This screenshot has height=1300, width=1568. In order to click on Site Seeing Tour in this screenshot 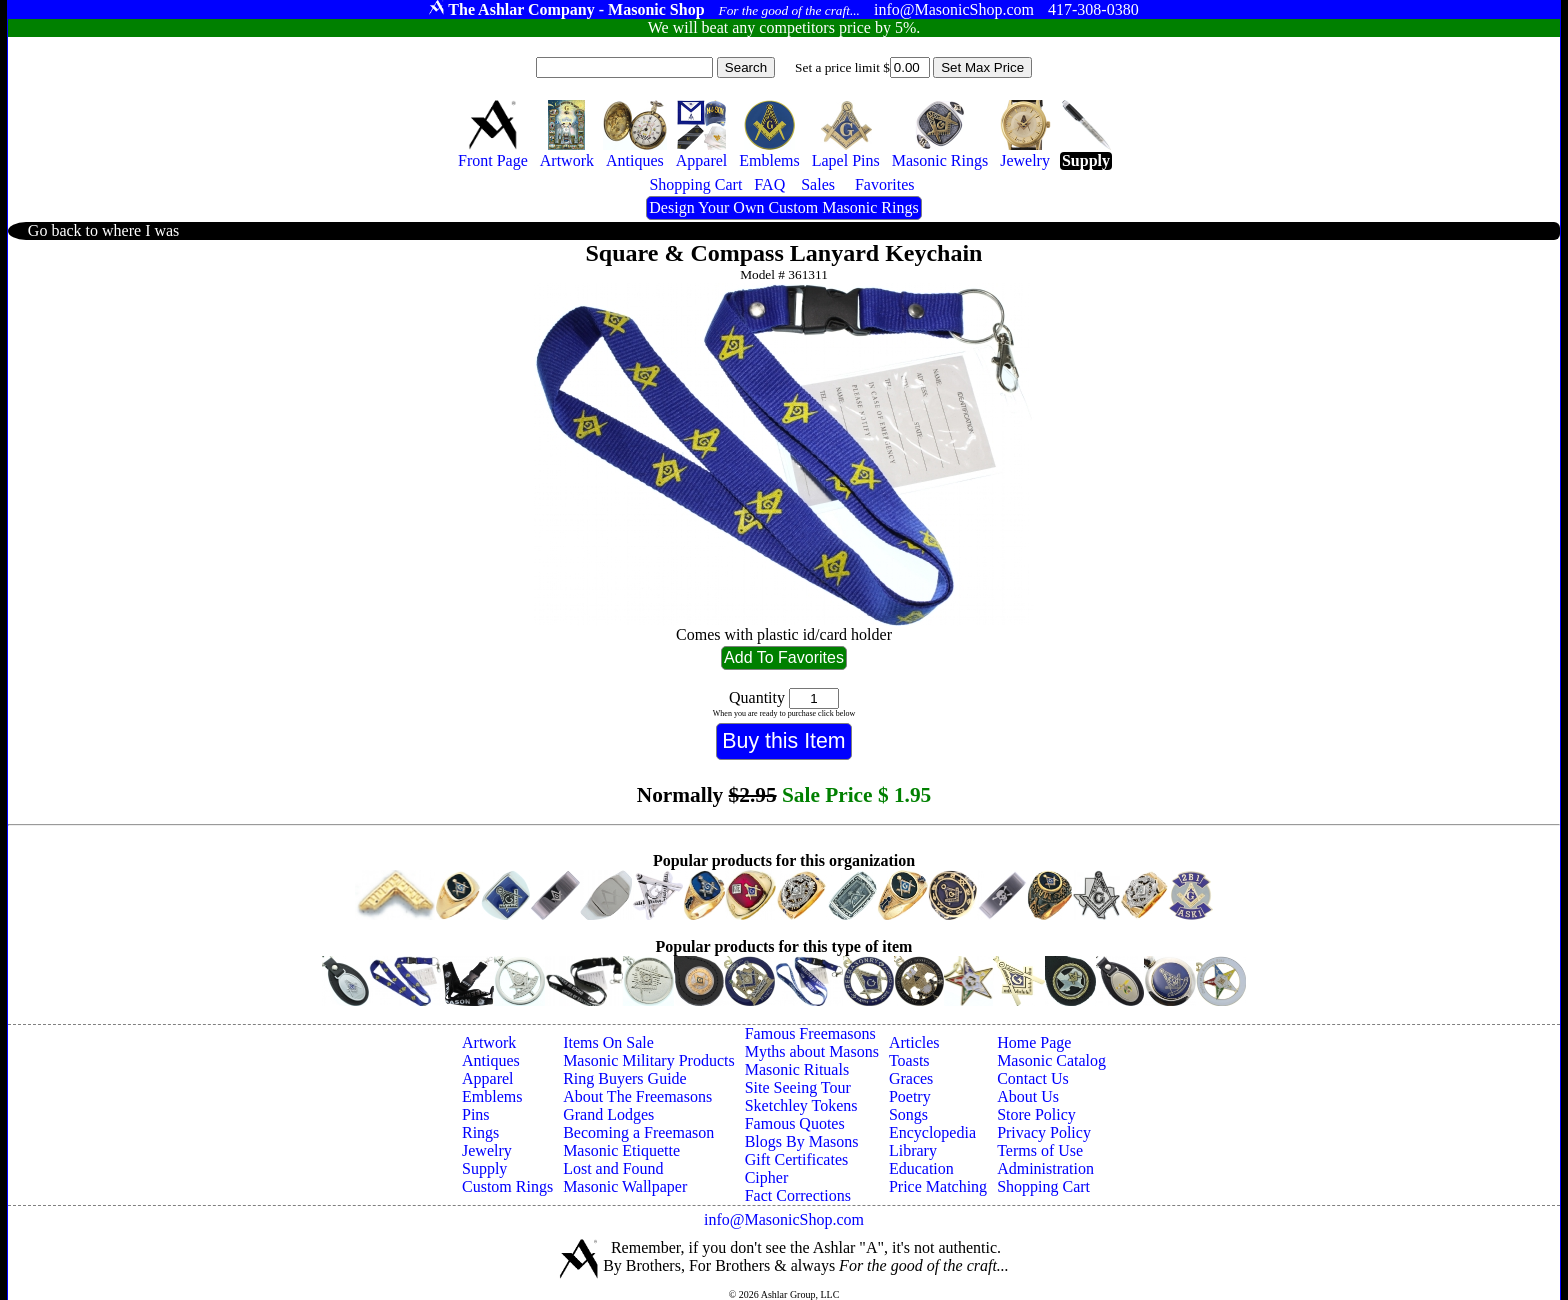, I will do `click(798, 1087)`.